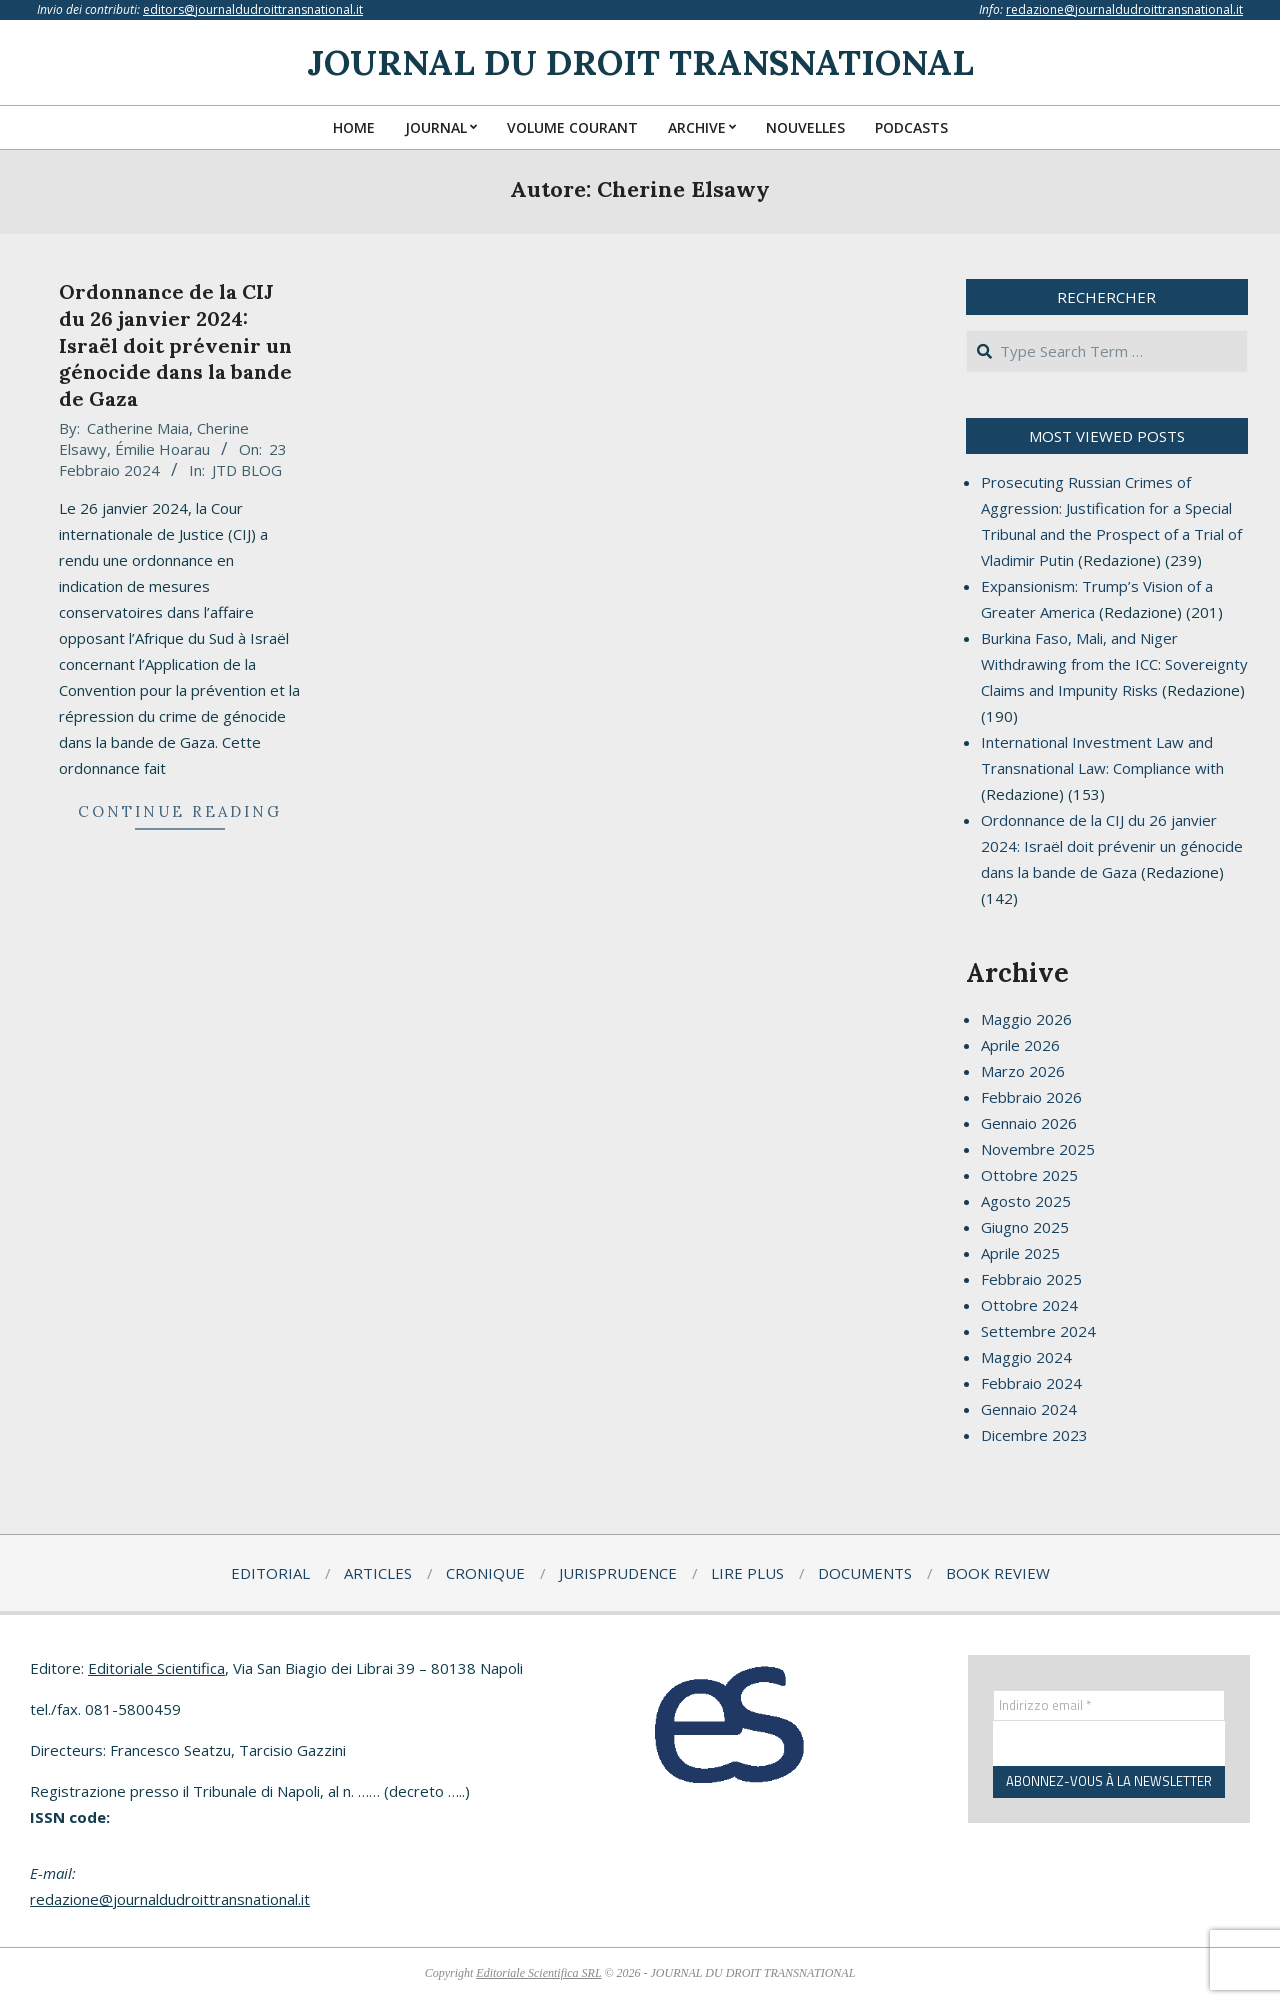 The image size is (1280, 2004). What do you see at coordinates (253, 9) in the screenshot?
I see `editors@journaldudroittransnational.it` at bounding box center [253, 9].